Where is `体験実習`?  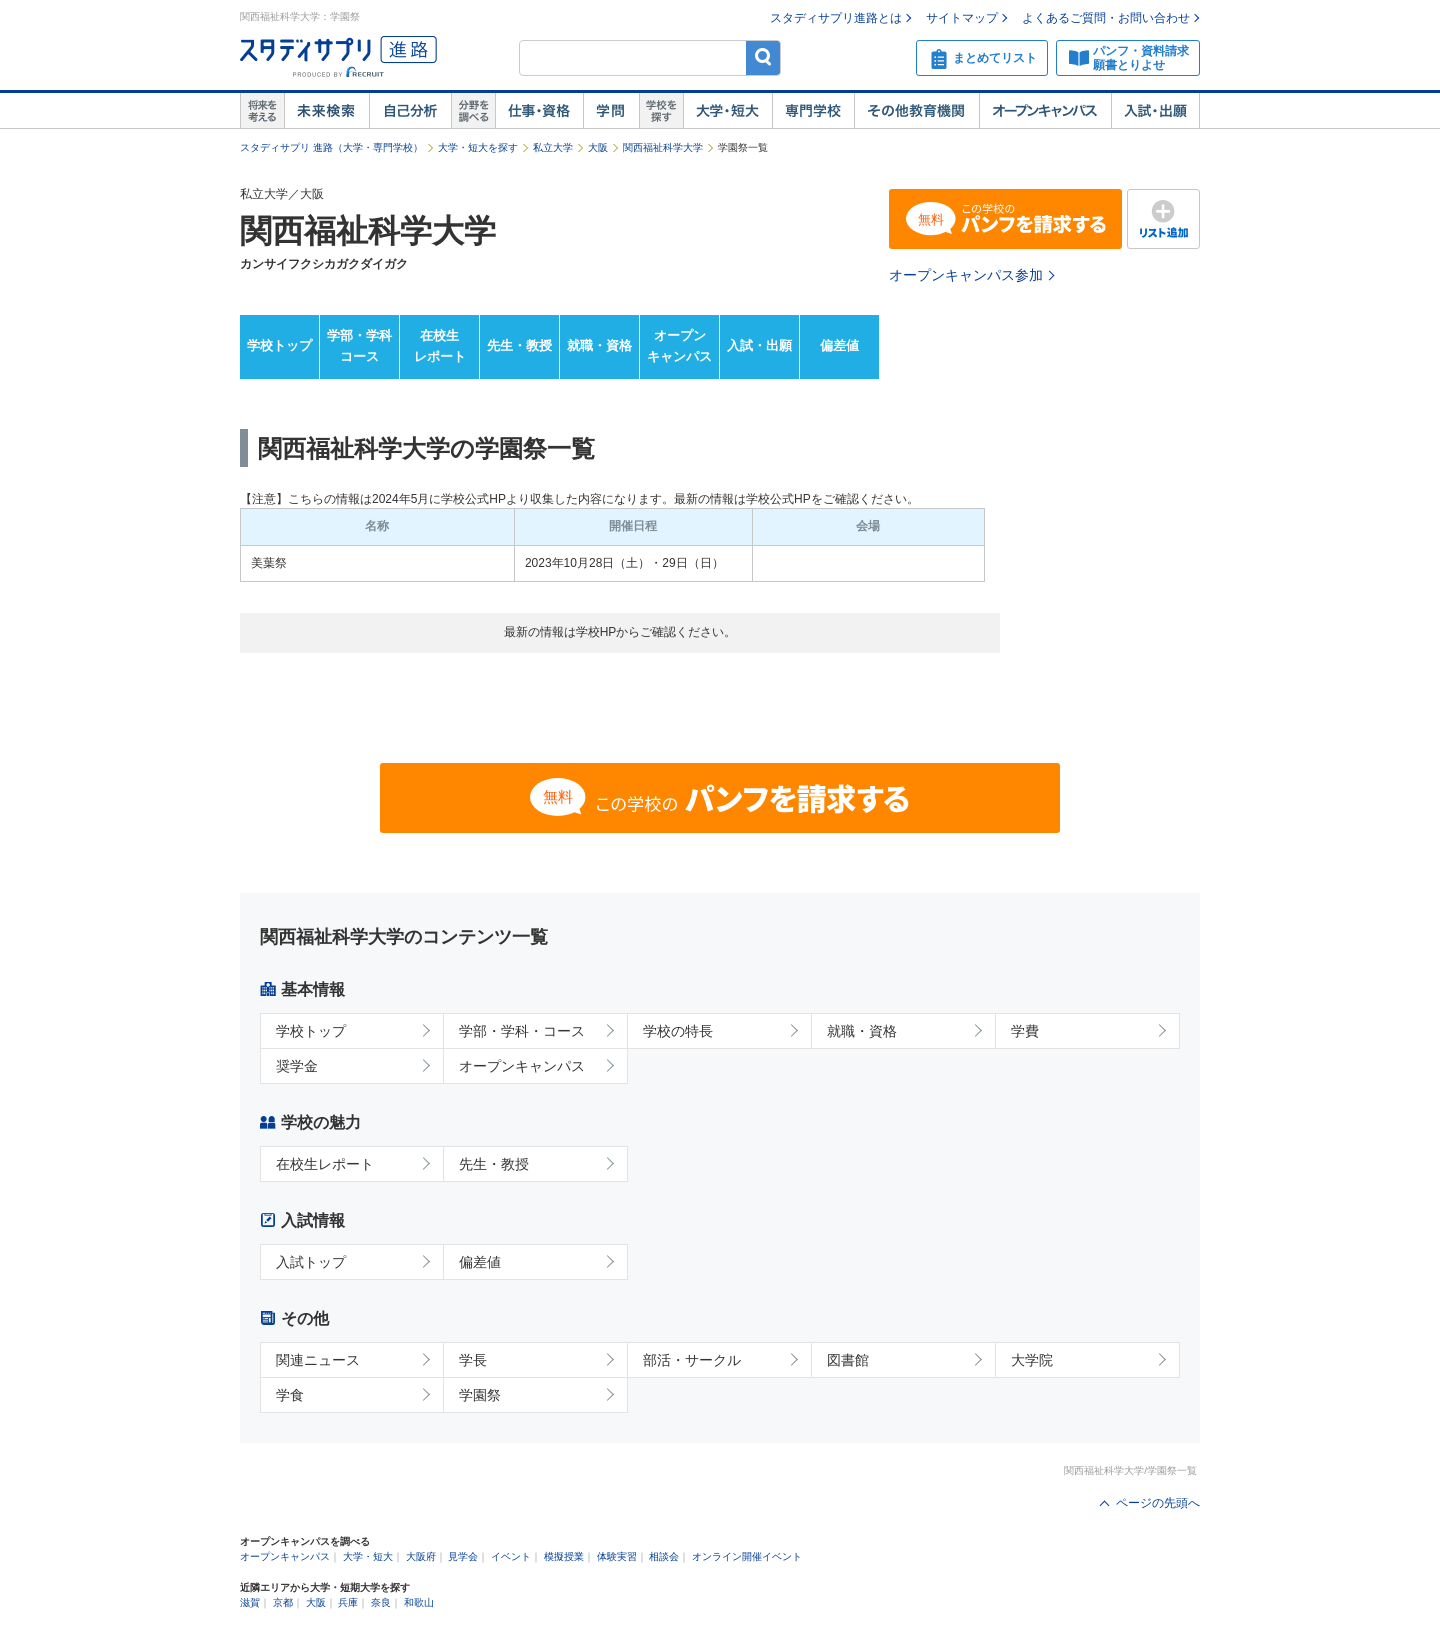 体験実習 is located at coordinates (617, 1556).